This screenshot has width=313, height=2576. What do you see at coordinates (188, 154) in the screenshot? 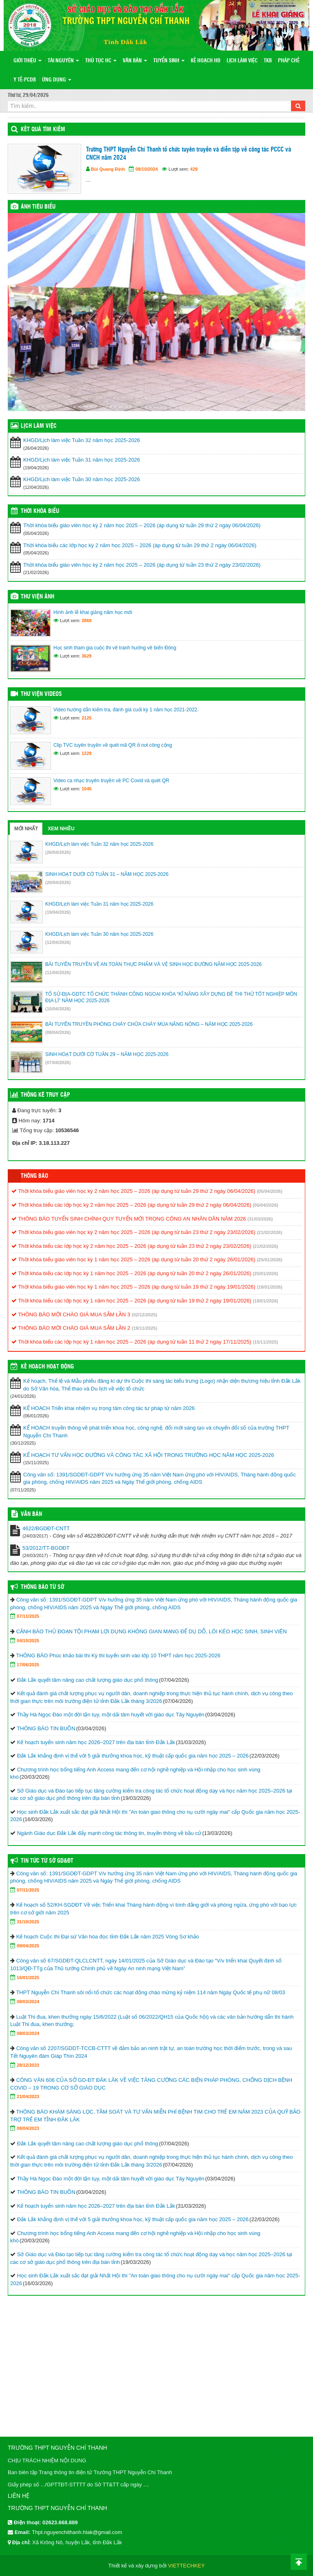
I see `Trường THPT Nguyễn Chí Thanh tổ chức tuyên truyền và diễn tập về công tác PCCC và CNCH năm 2024` at bounding box center [188, 154].